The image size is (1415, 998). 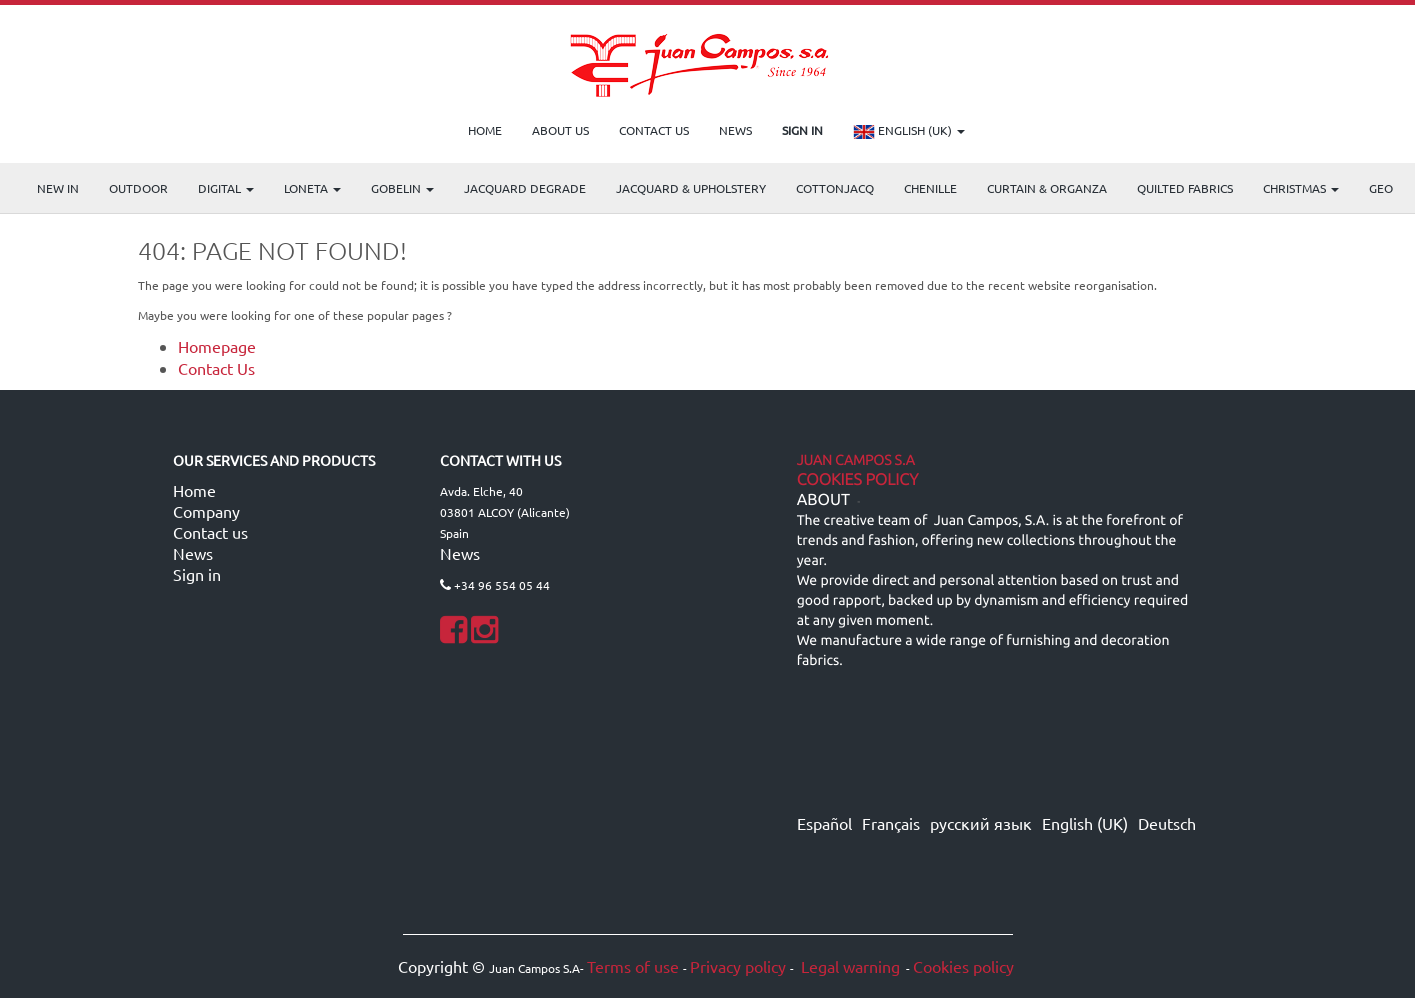 What do you see at coordinates (823, 500) in the screenshot?
I see `ABOUT` at bounding box center [823, 500].